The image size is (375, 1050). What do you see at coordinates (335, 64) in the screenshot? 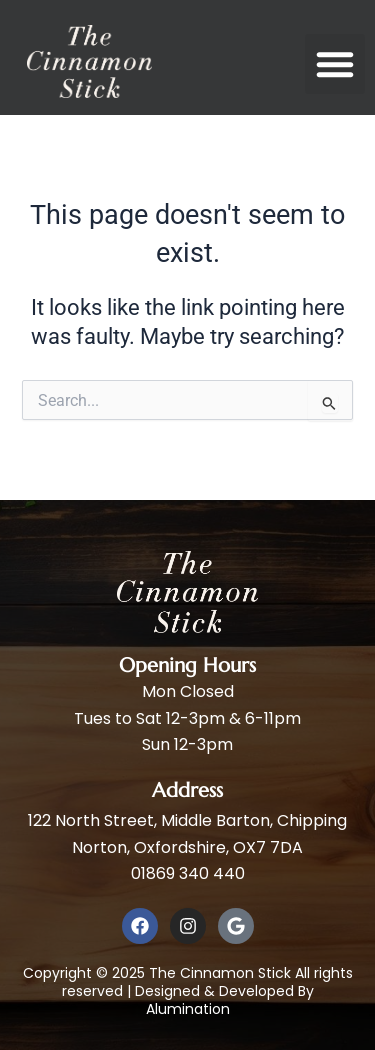
I see `[button]` at bounding box center [335, 64].